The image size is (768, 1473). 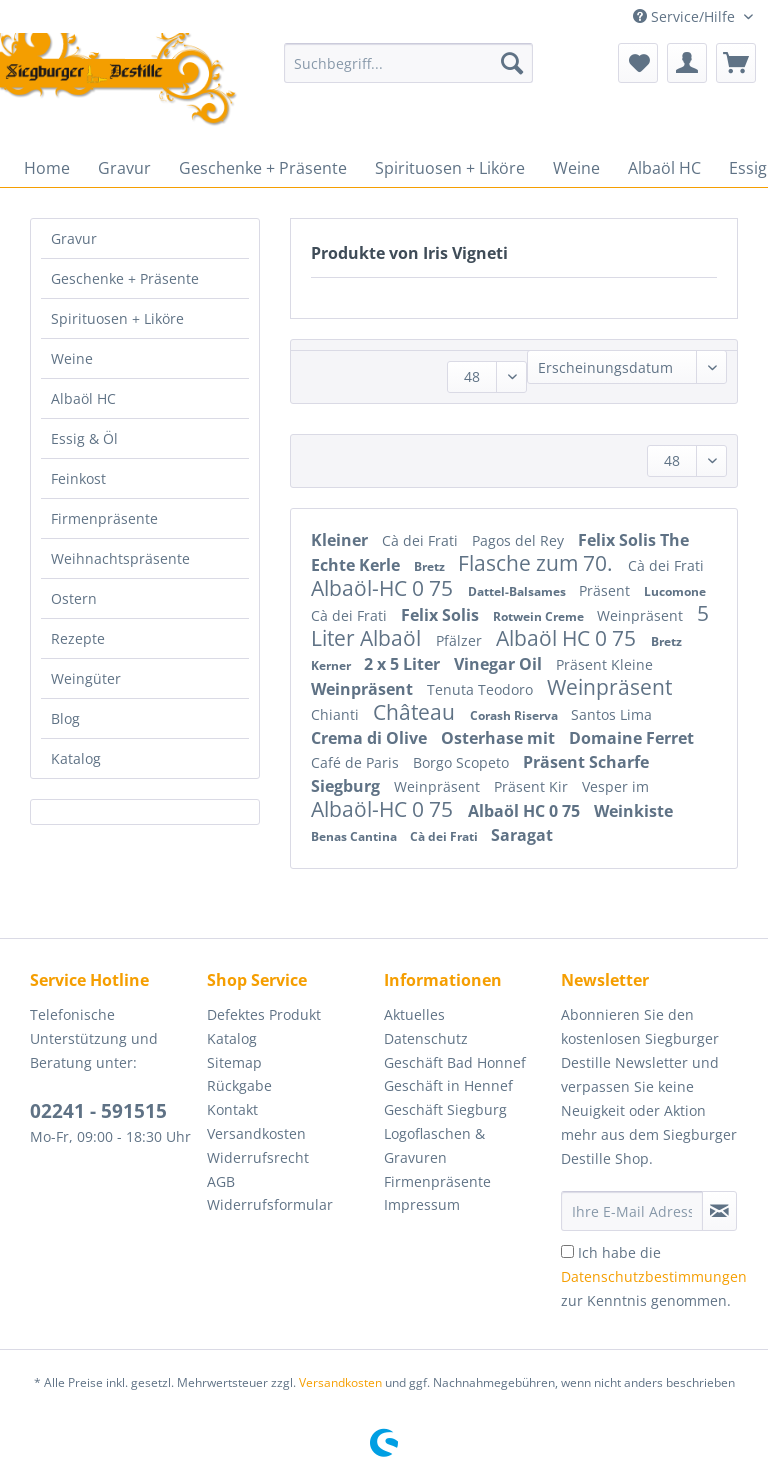 What do you see at coordinates (606, 590) in the screenshot?
I see `Präsent` at bounding box center [606, 590].